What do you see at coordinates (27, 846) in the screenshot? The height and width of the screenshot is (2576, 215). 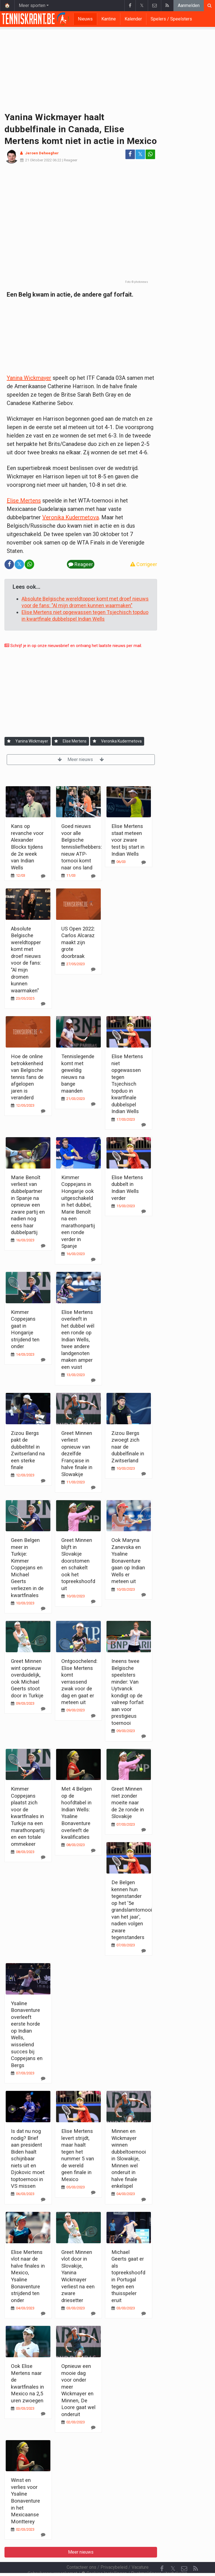 I see `Kans op revanche voor Alexander Blockx tijdens de 2e week van Indian Wells` at bounding box center [27, 846].